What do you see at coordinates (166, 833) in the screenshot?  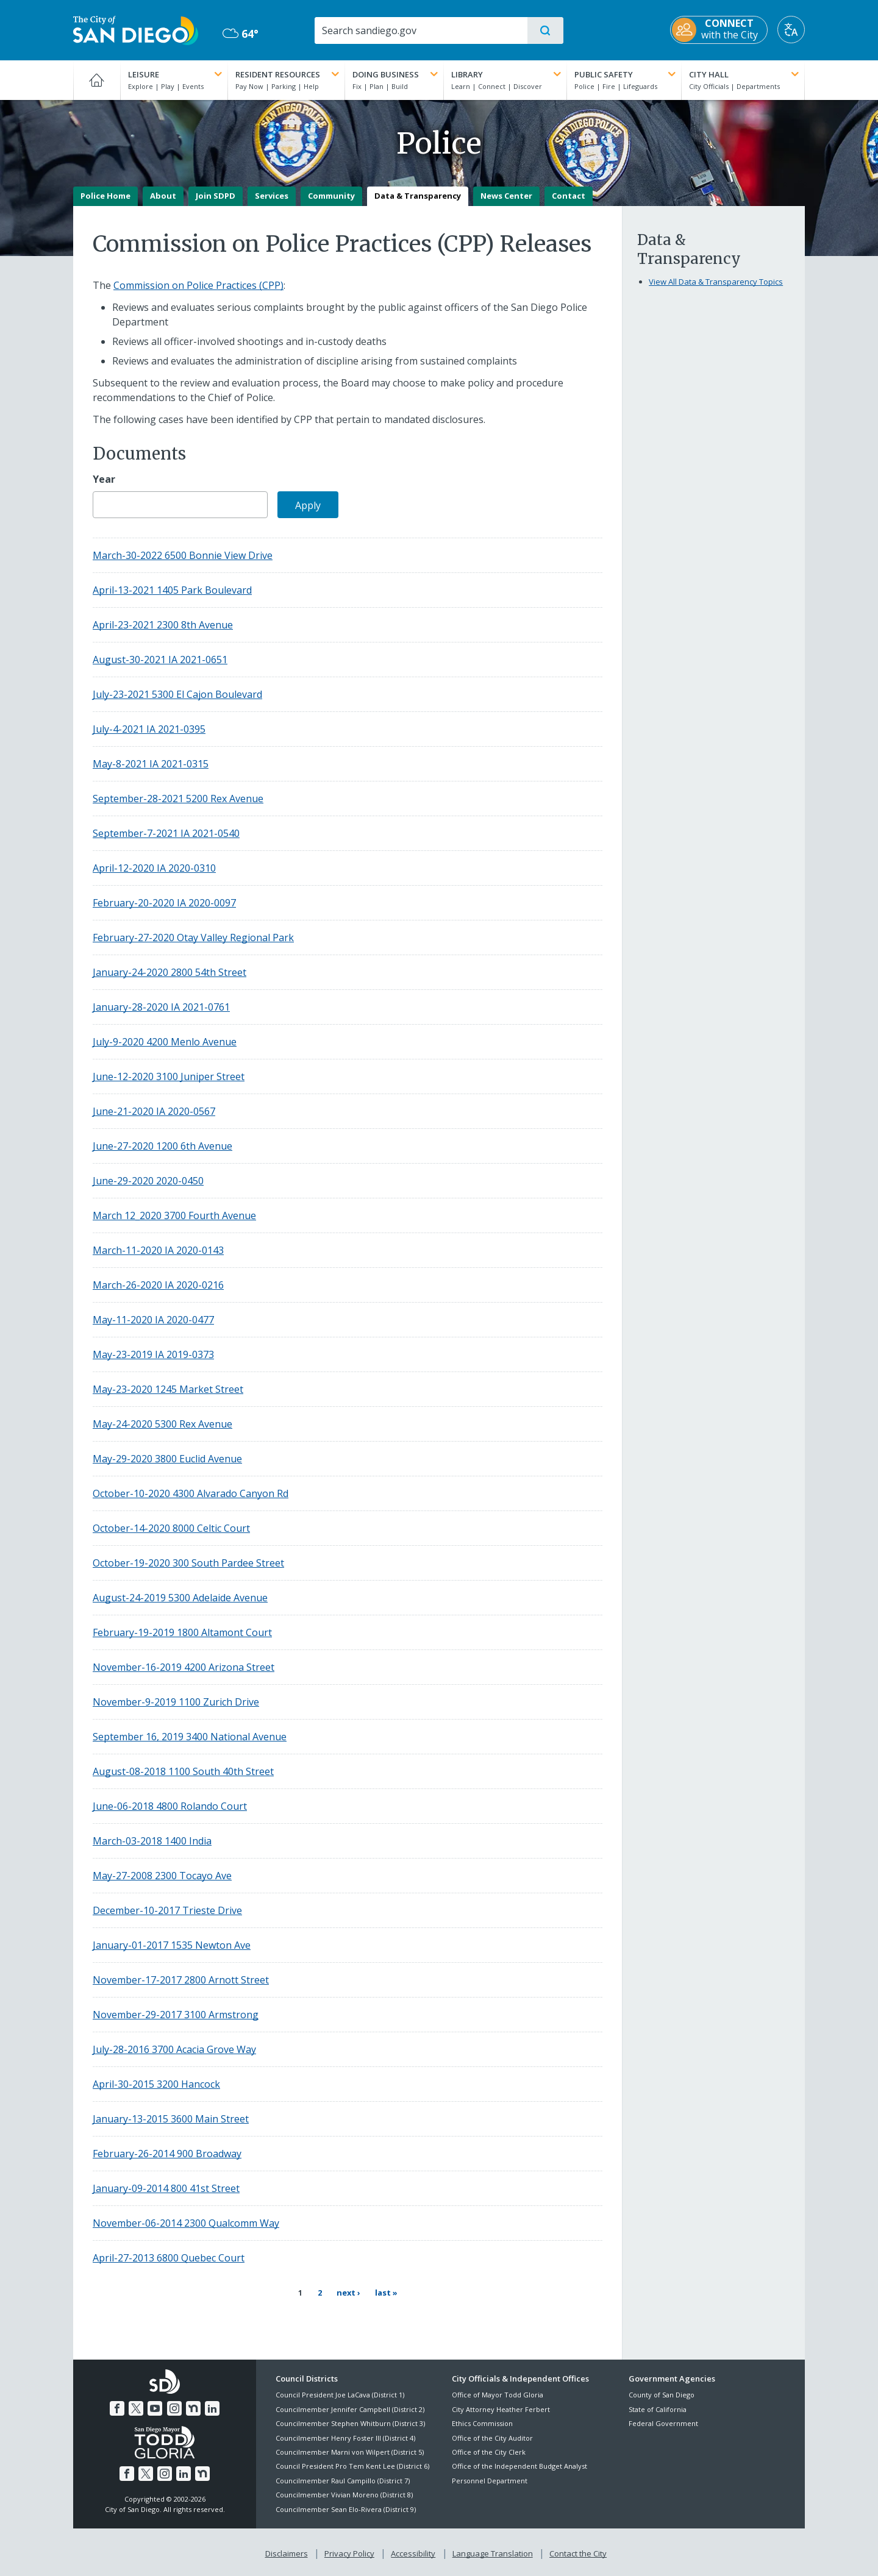 I see `September-7-2021 IA 2021-0540` at bounding box center [166, 833].